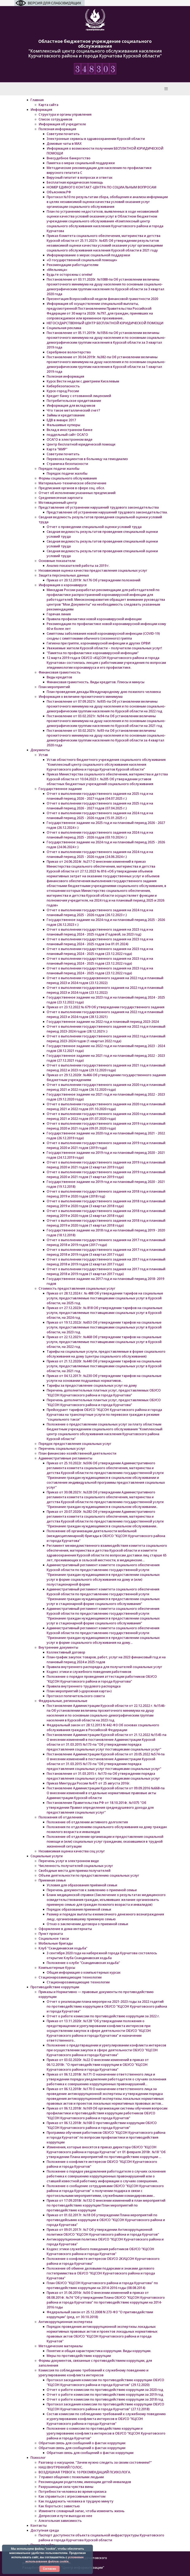 The height and width of the screenshot is (2576, 190). What do you see at coordinates (54, 687) in the screenshot?
I see `План мероприятий` at bounding box center [54, 687].